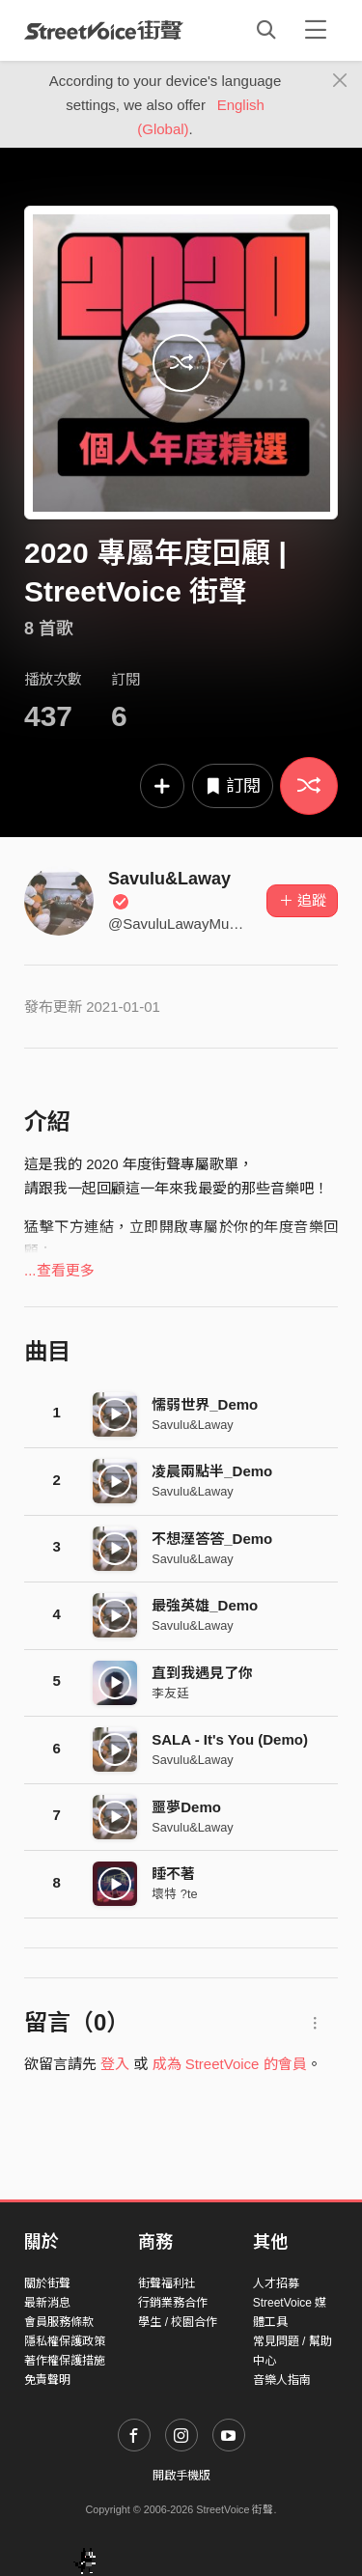 This screenshot has width=362, height=2576. What do you see at coordinates (205, 1605) in the screenshot?
I see `最強英雄_Demo` at bounding box center [205, 1605].